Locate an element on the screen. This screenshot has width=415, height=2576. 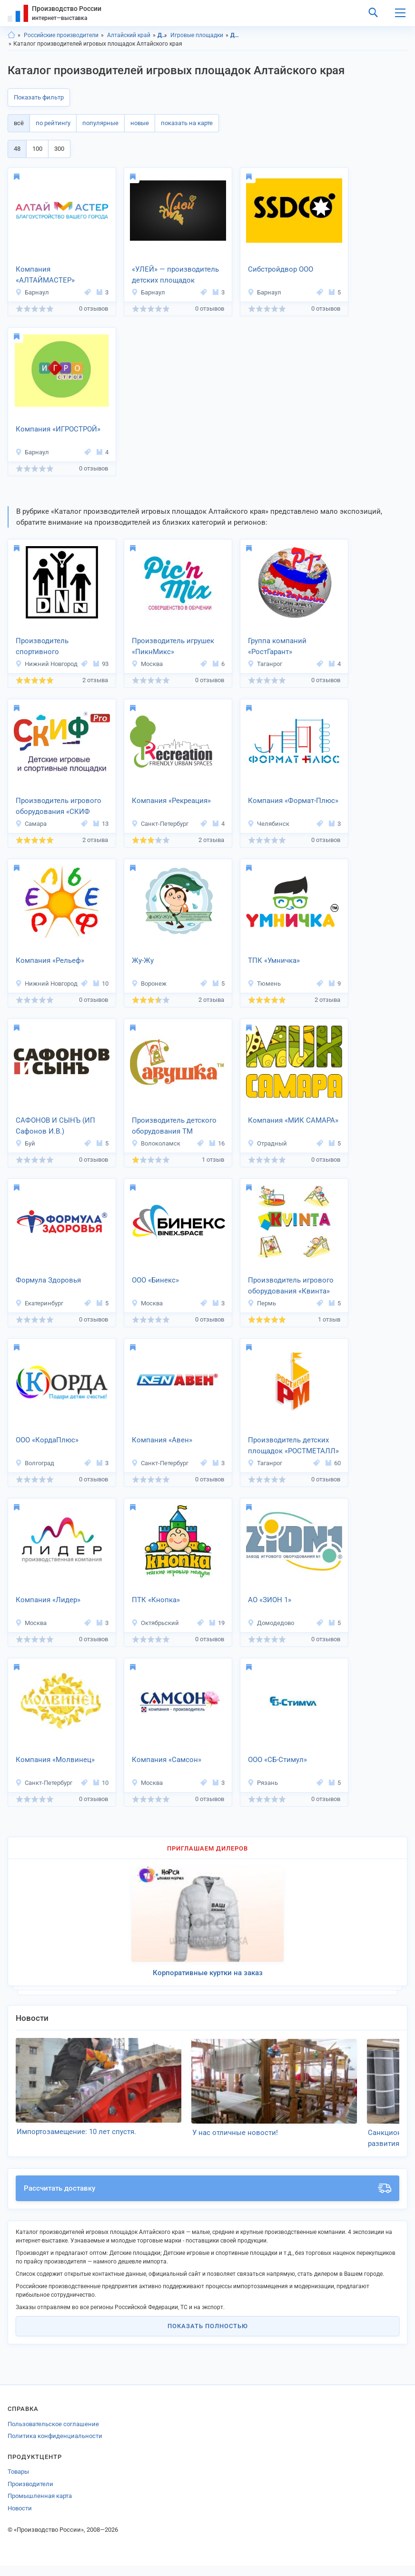
Алтайский край is located at coordinates (128, 35).